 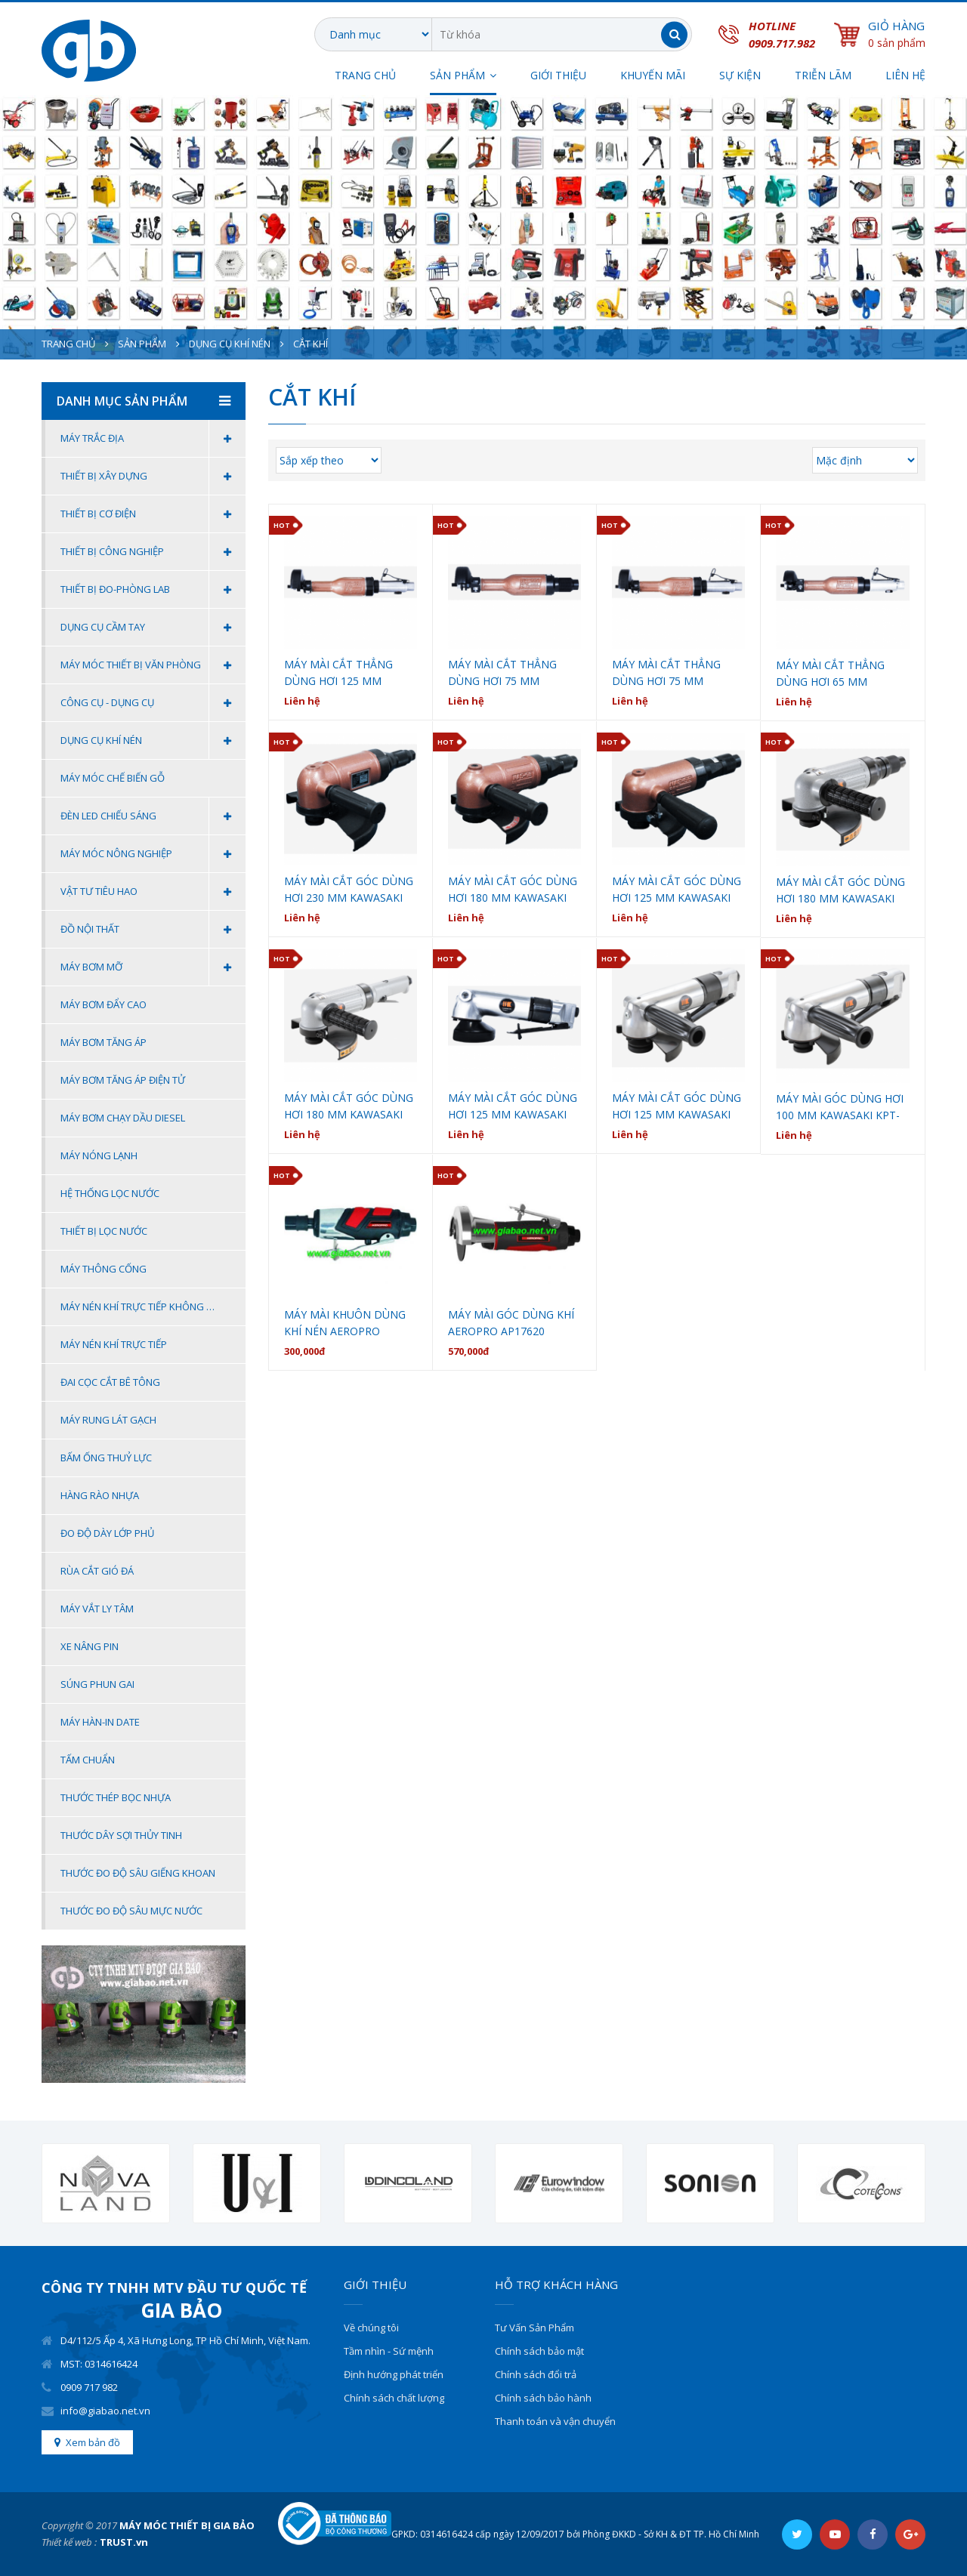 What do you see at coordinates (153, 513) in the screenshot?
I see `Thiết Bị Cơ Điện` at bounding box center [153, 513].